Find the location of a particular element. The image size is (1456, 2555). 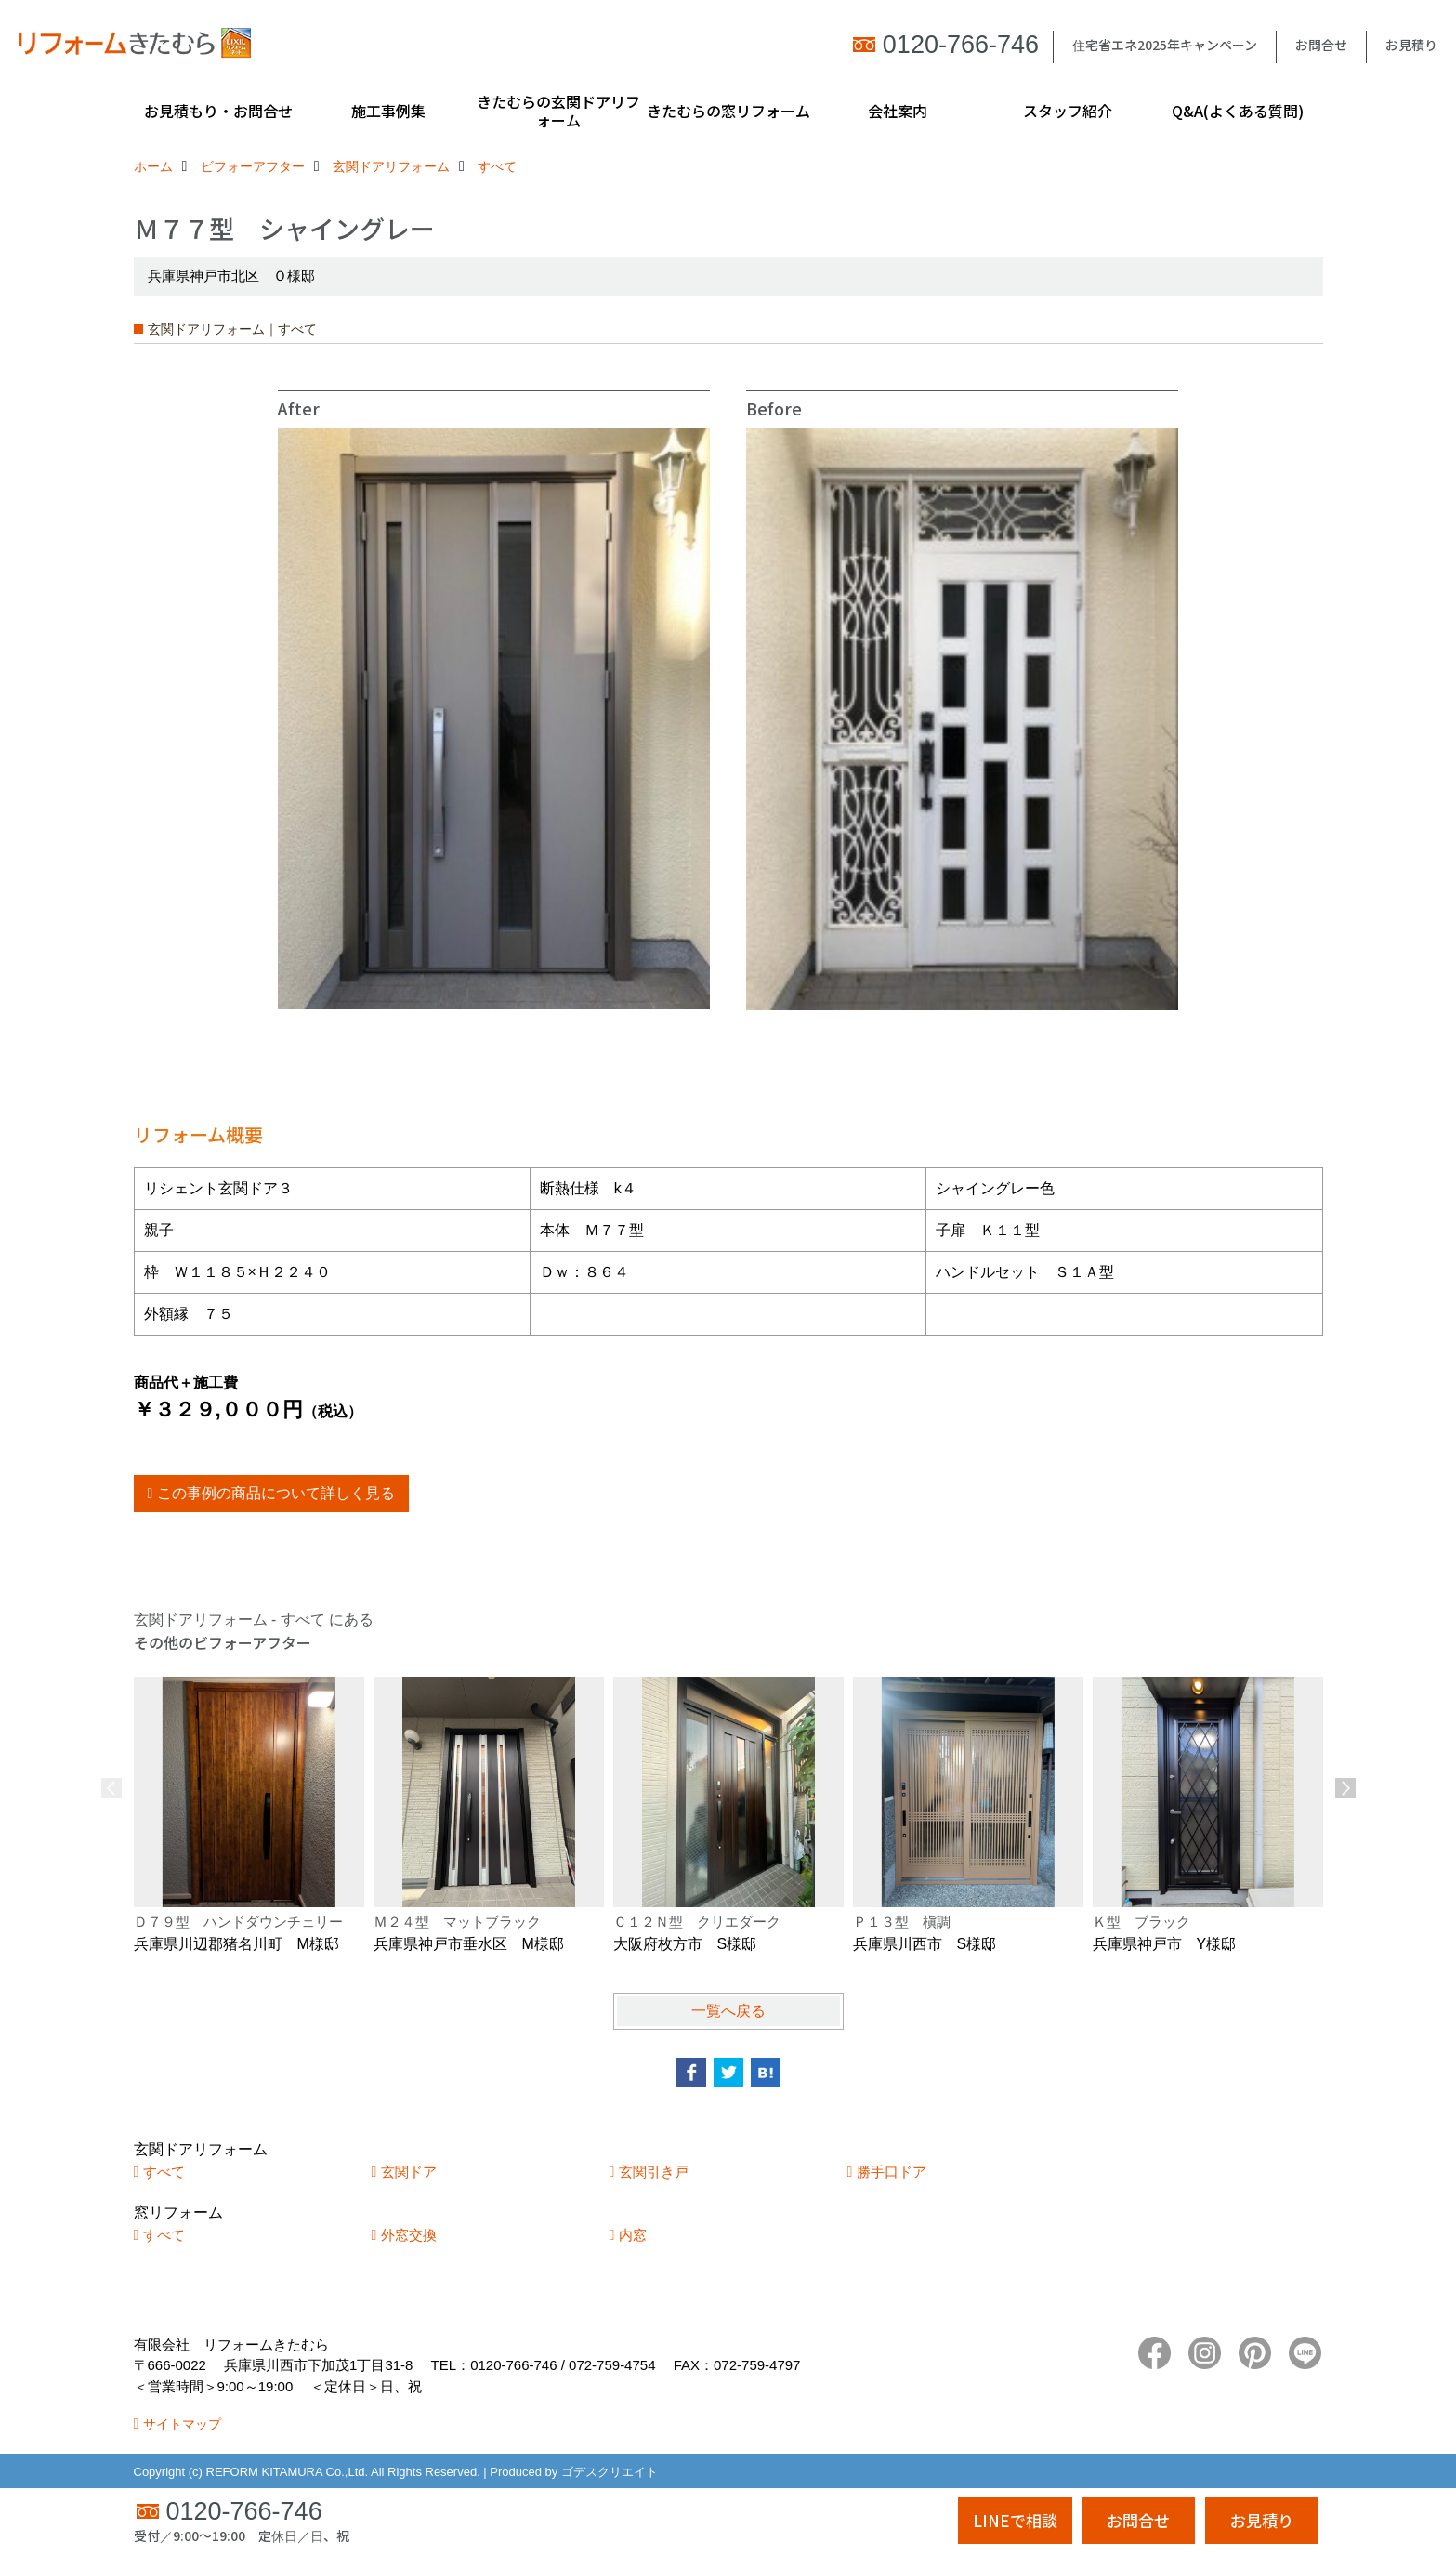

お問合せ is located at coordinates (1321, 44).